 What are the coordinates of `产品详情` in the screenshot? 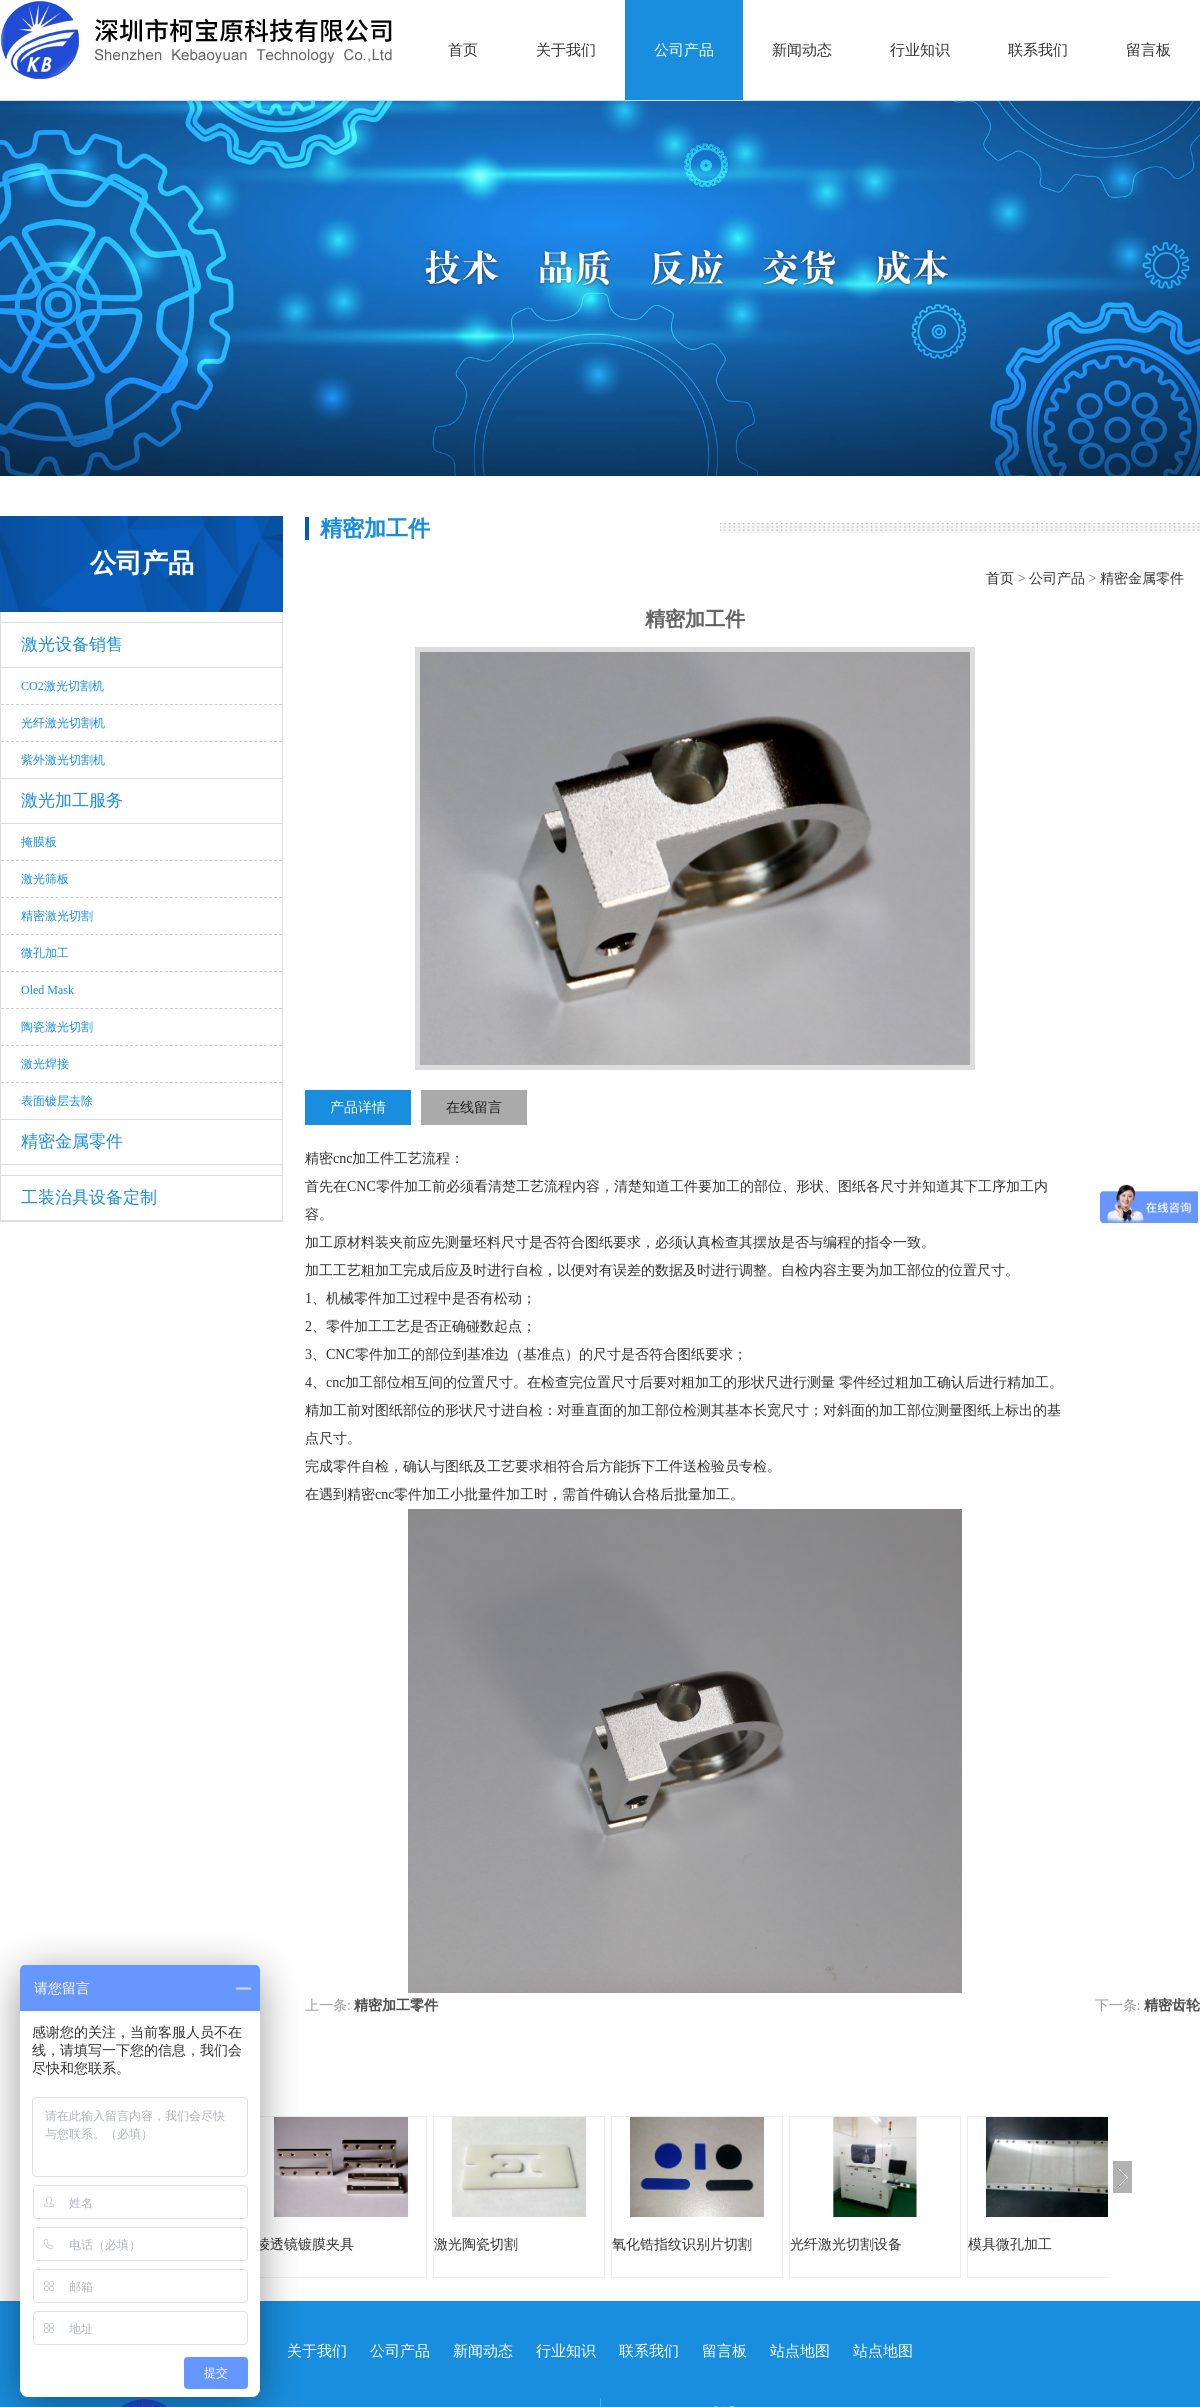 It's located at (358, 1107).